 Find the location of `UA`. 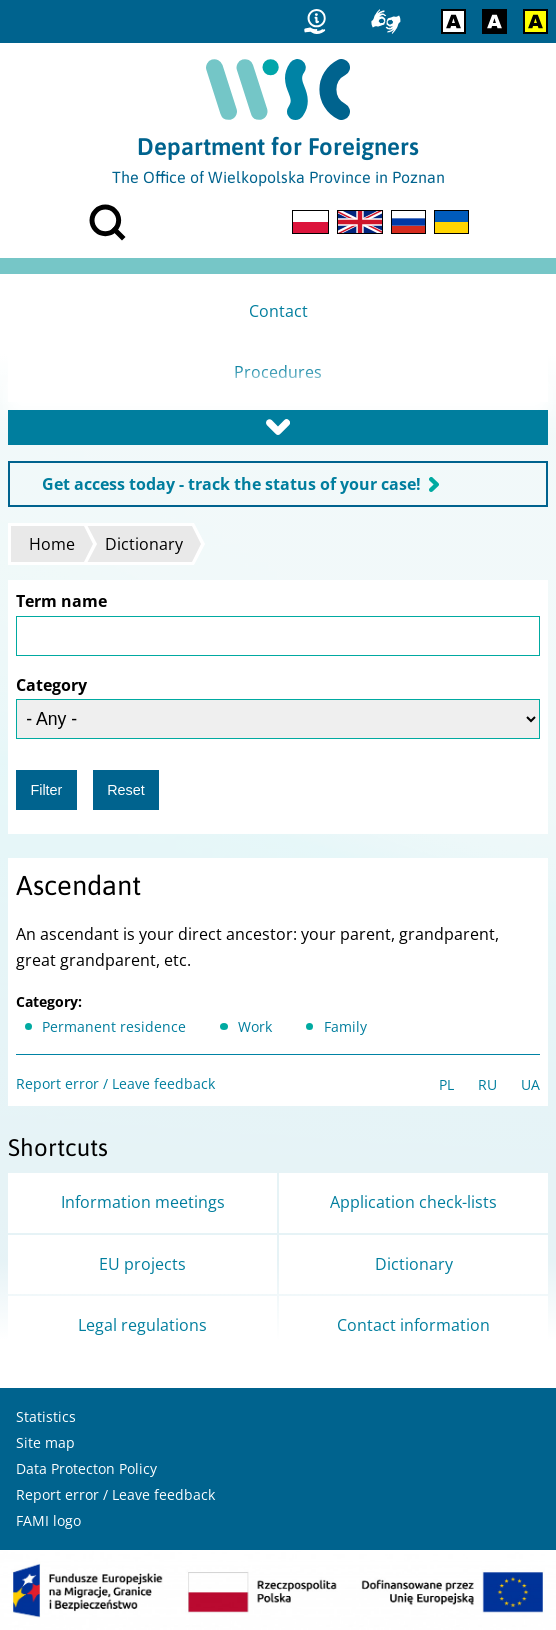

UA is located at coordinates (530, 1084).